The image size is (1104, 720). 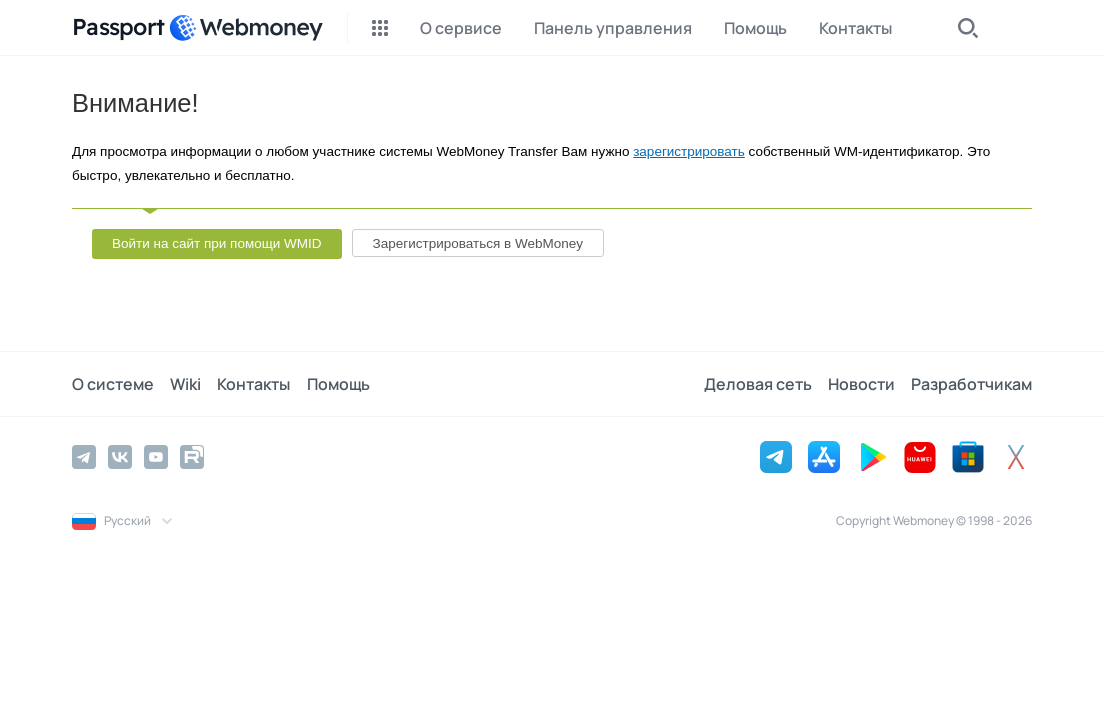 I want to click on зарегистрировать, so click(x=689, y=151).